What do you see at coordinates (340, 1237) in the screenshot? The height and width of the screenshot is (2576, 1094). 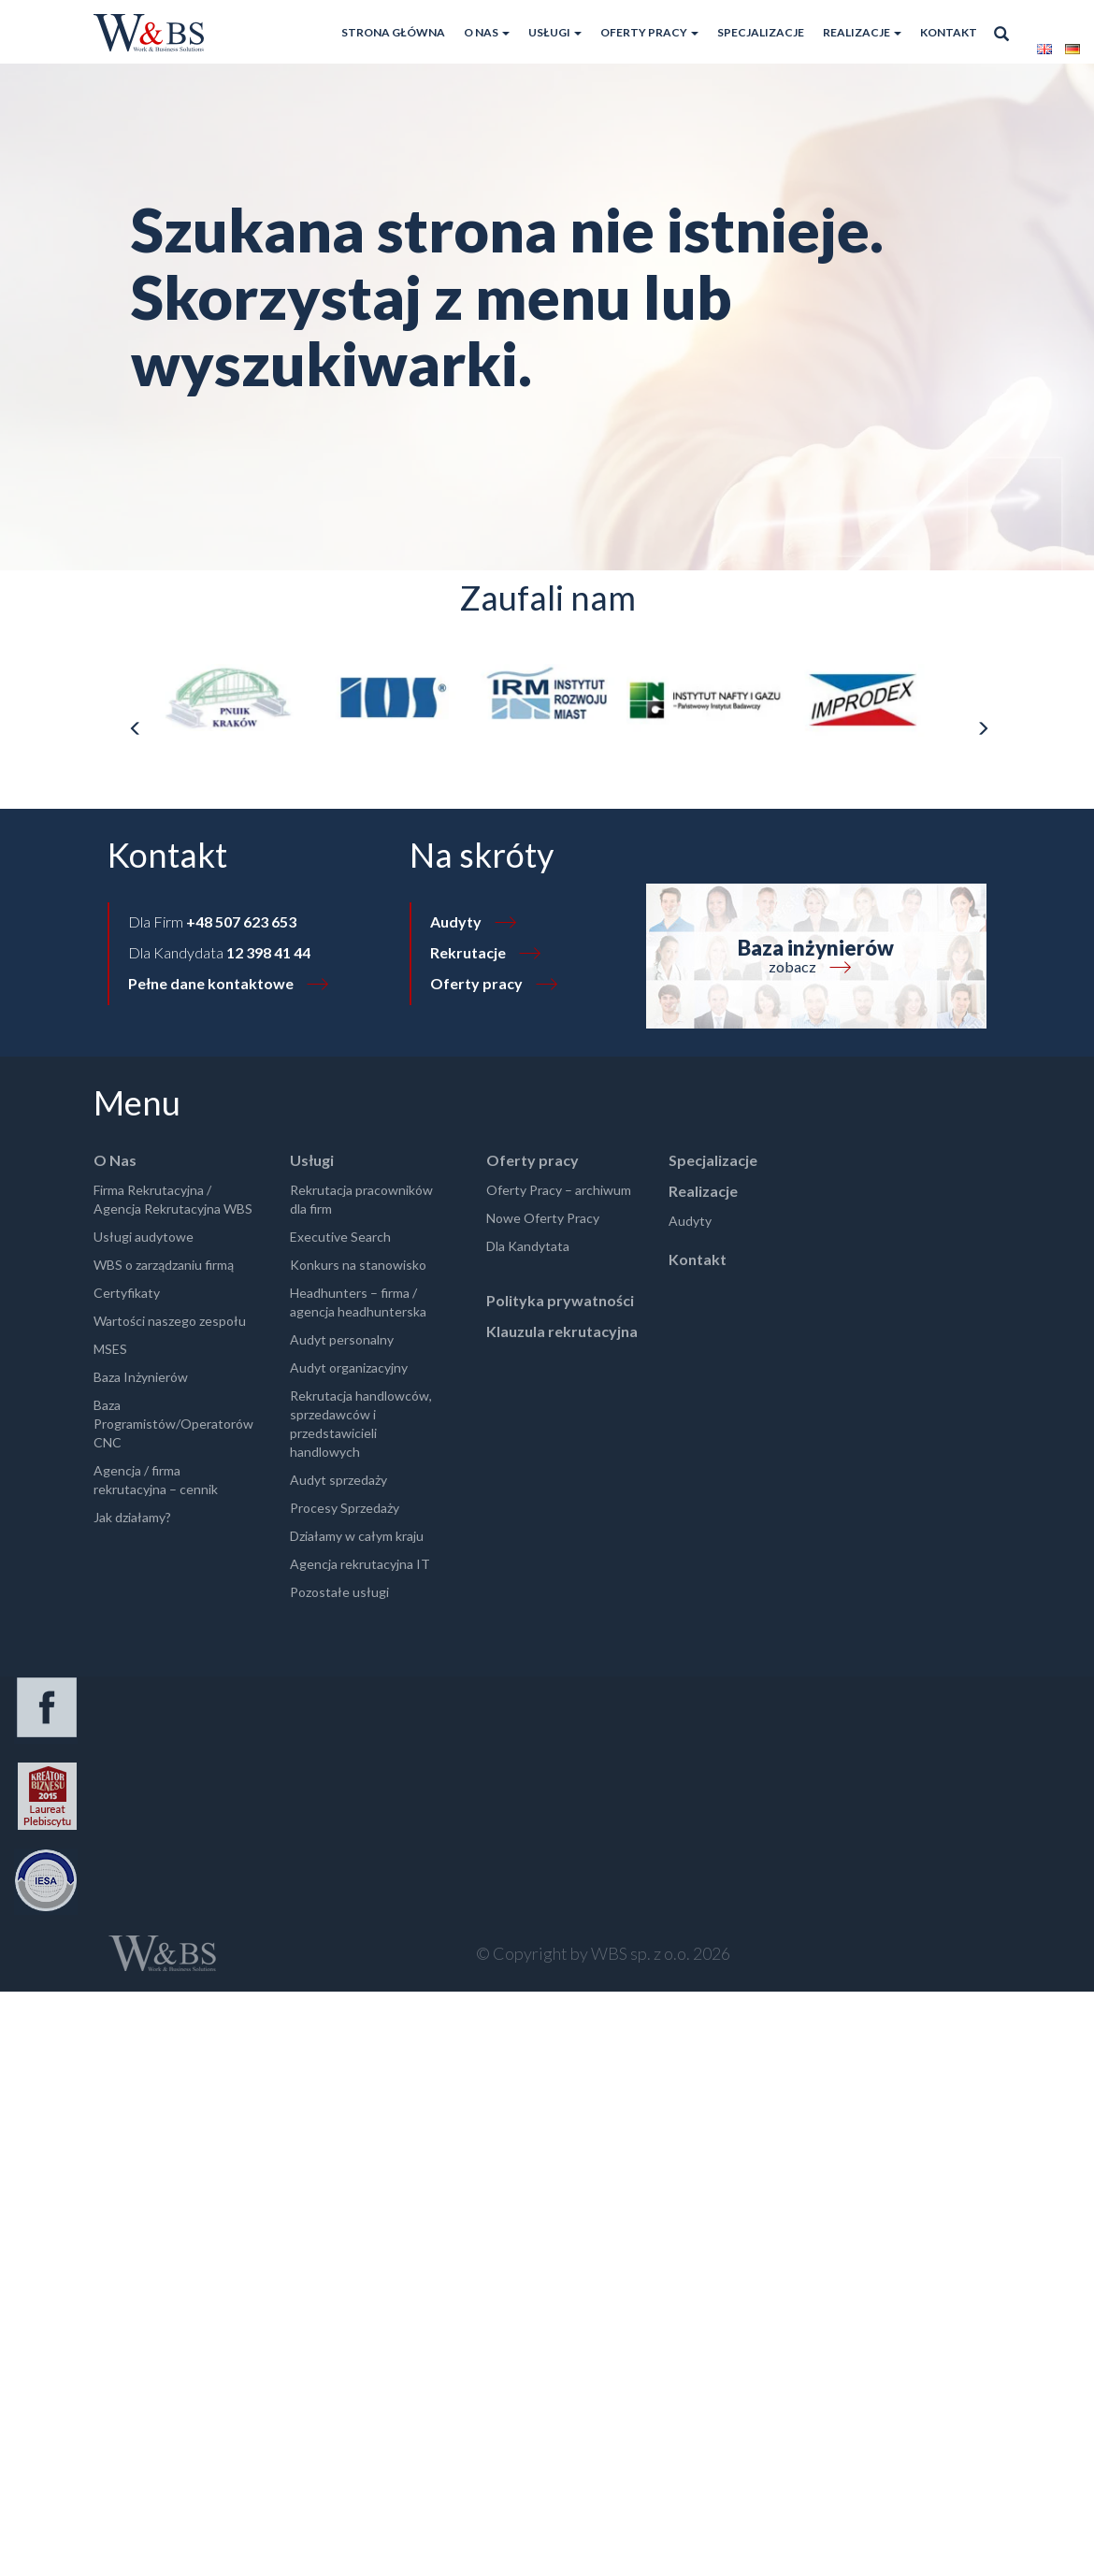 I see `Executive Search` at bounding box center [340, 1237].